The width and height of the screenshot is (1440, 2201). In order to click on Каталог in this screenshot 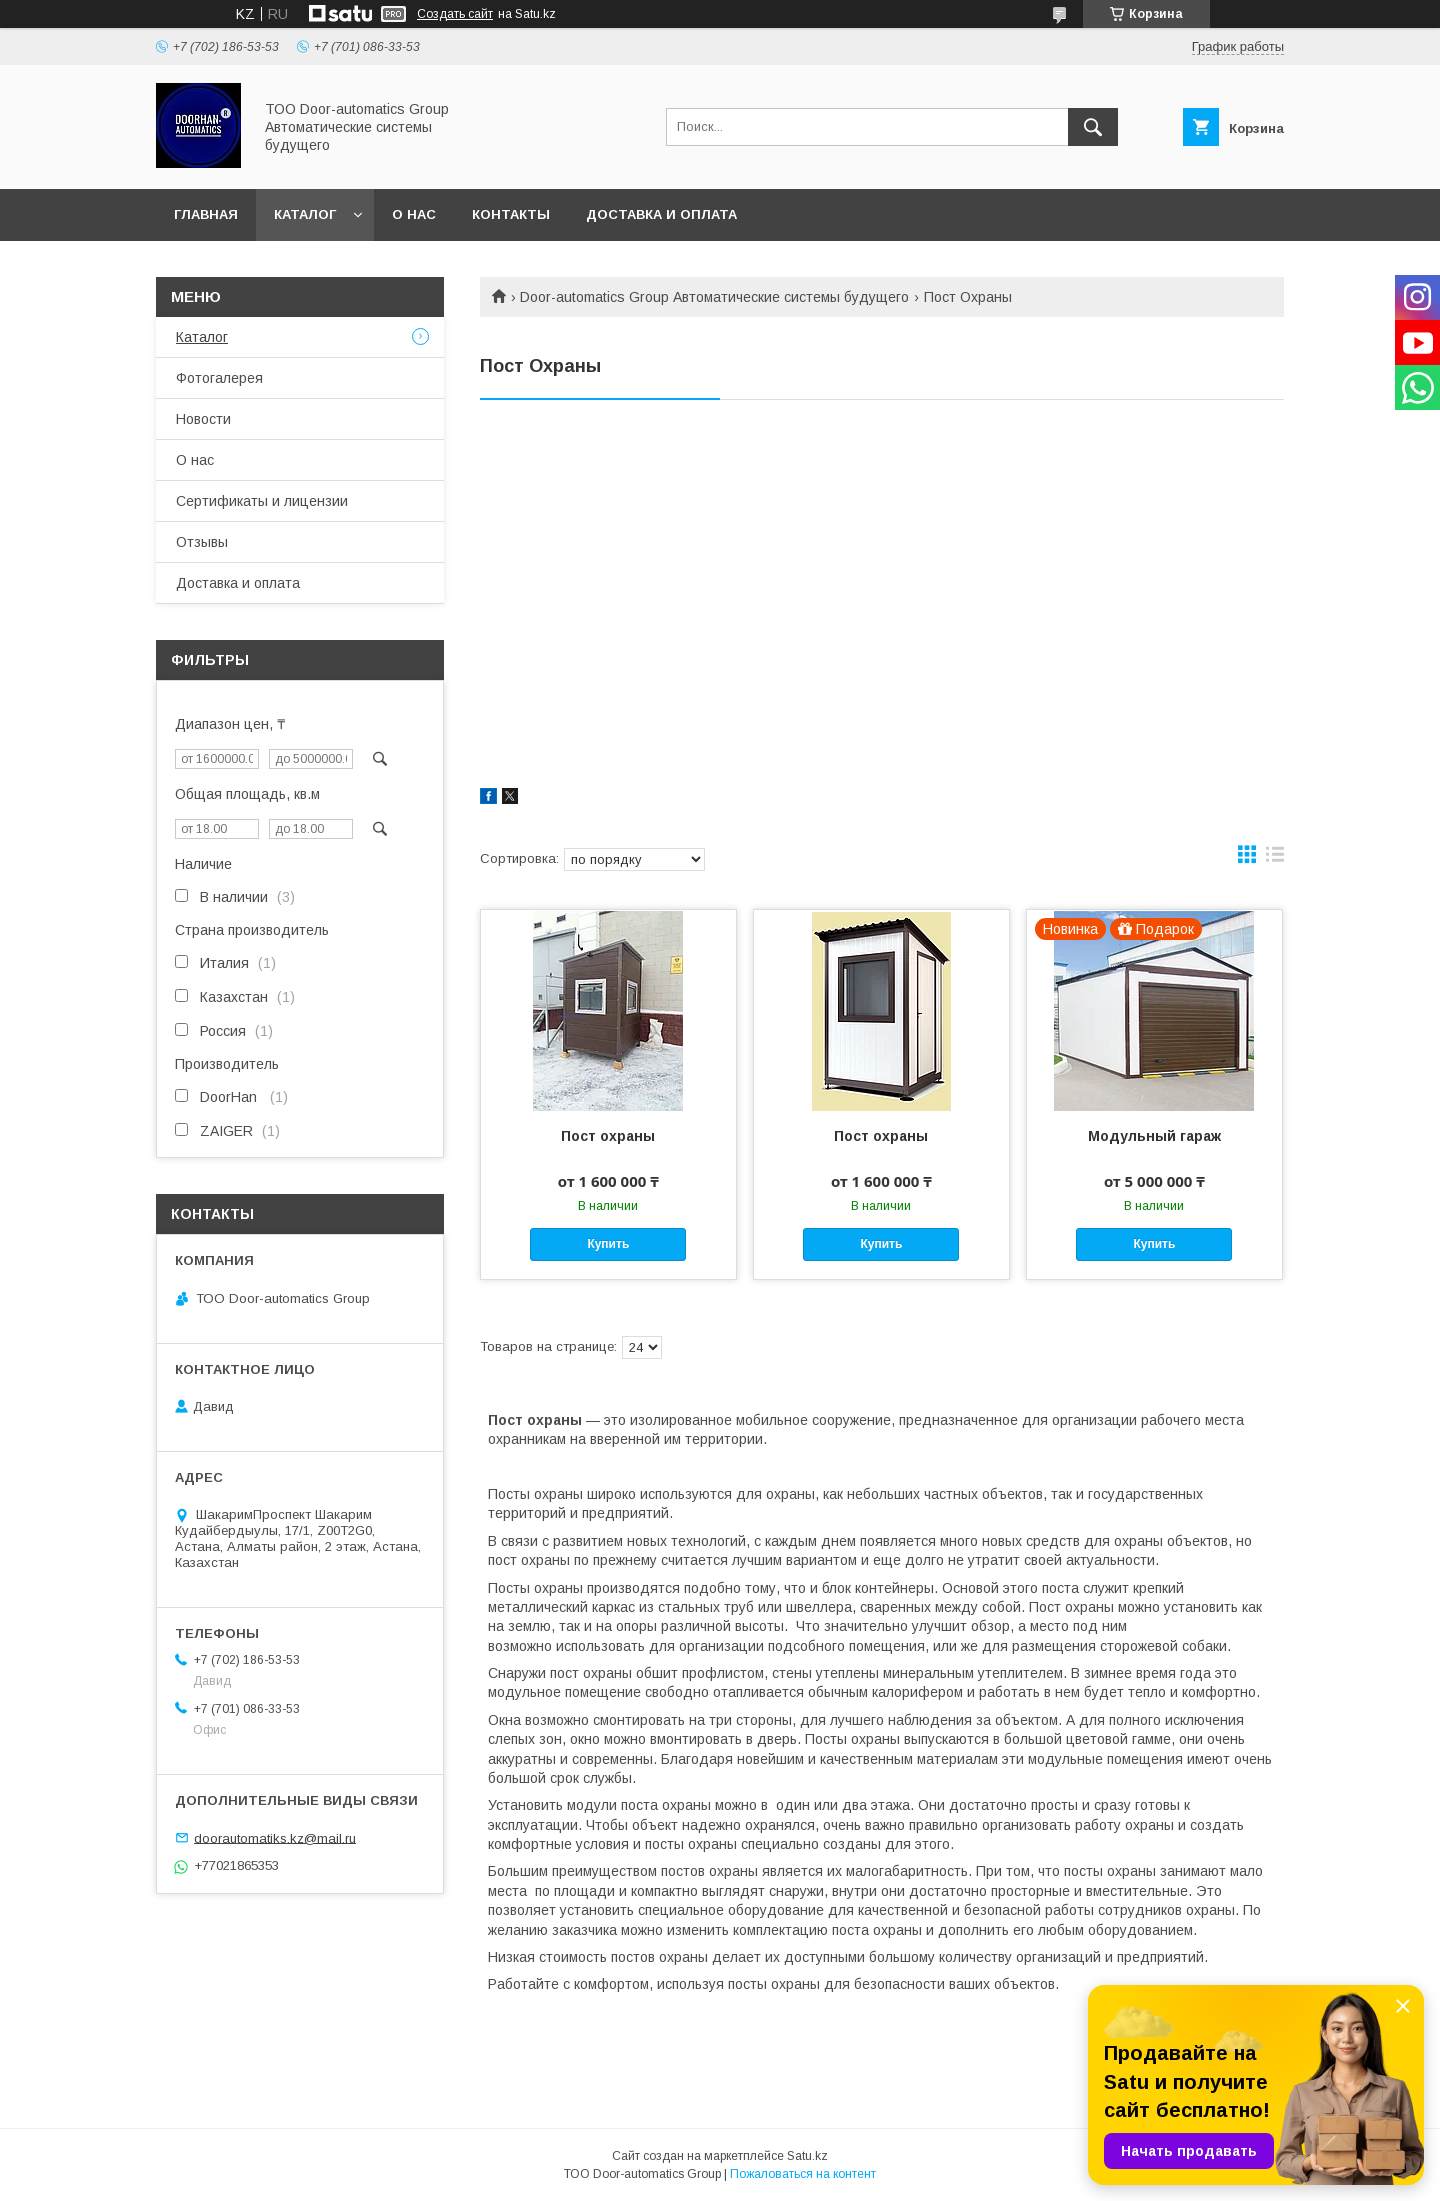, I will do `click(305, 214)`.